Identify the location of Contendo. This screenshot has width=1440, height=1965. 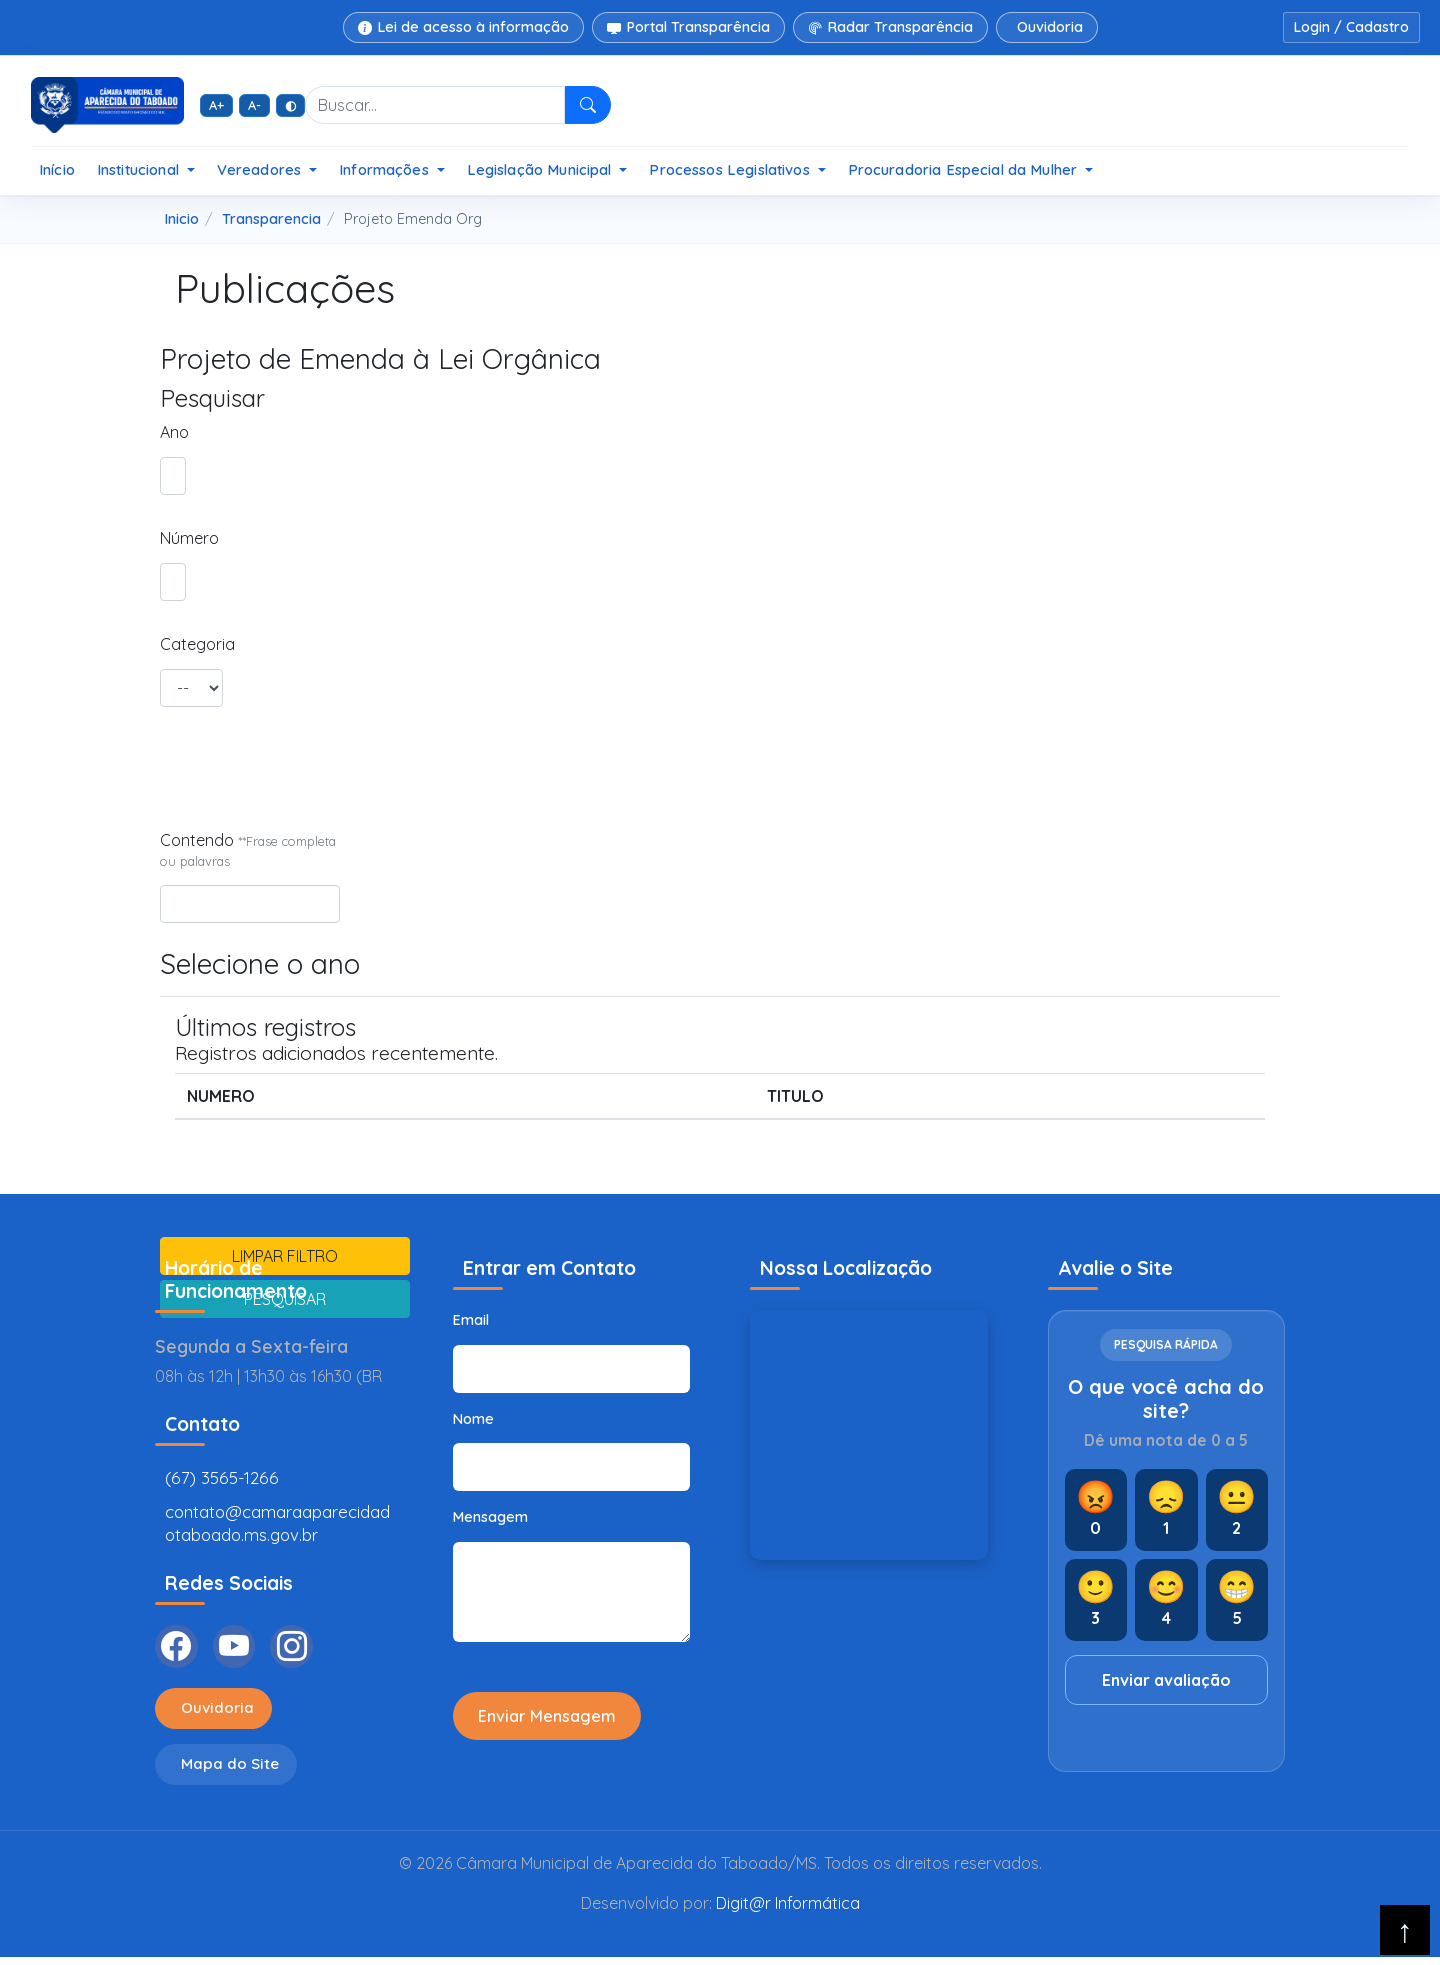
(248, 849).